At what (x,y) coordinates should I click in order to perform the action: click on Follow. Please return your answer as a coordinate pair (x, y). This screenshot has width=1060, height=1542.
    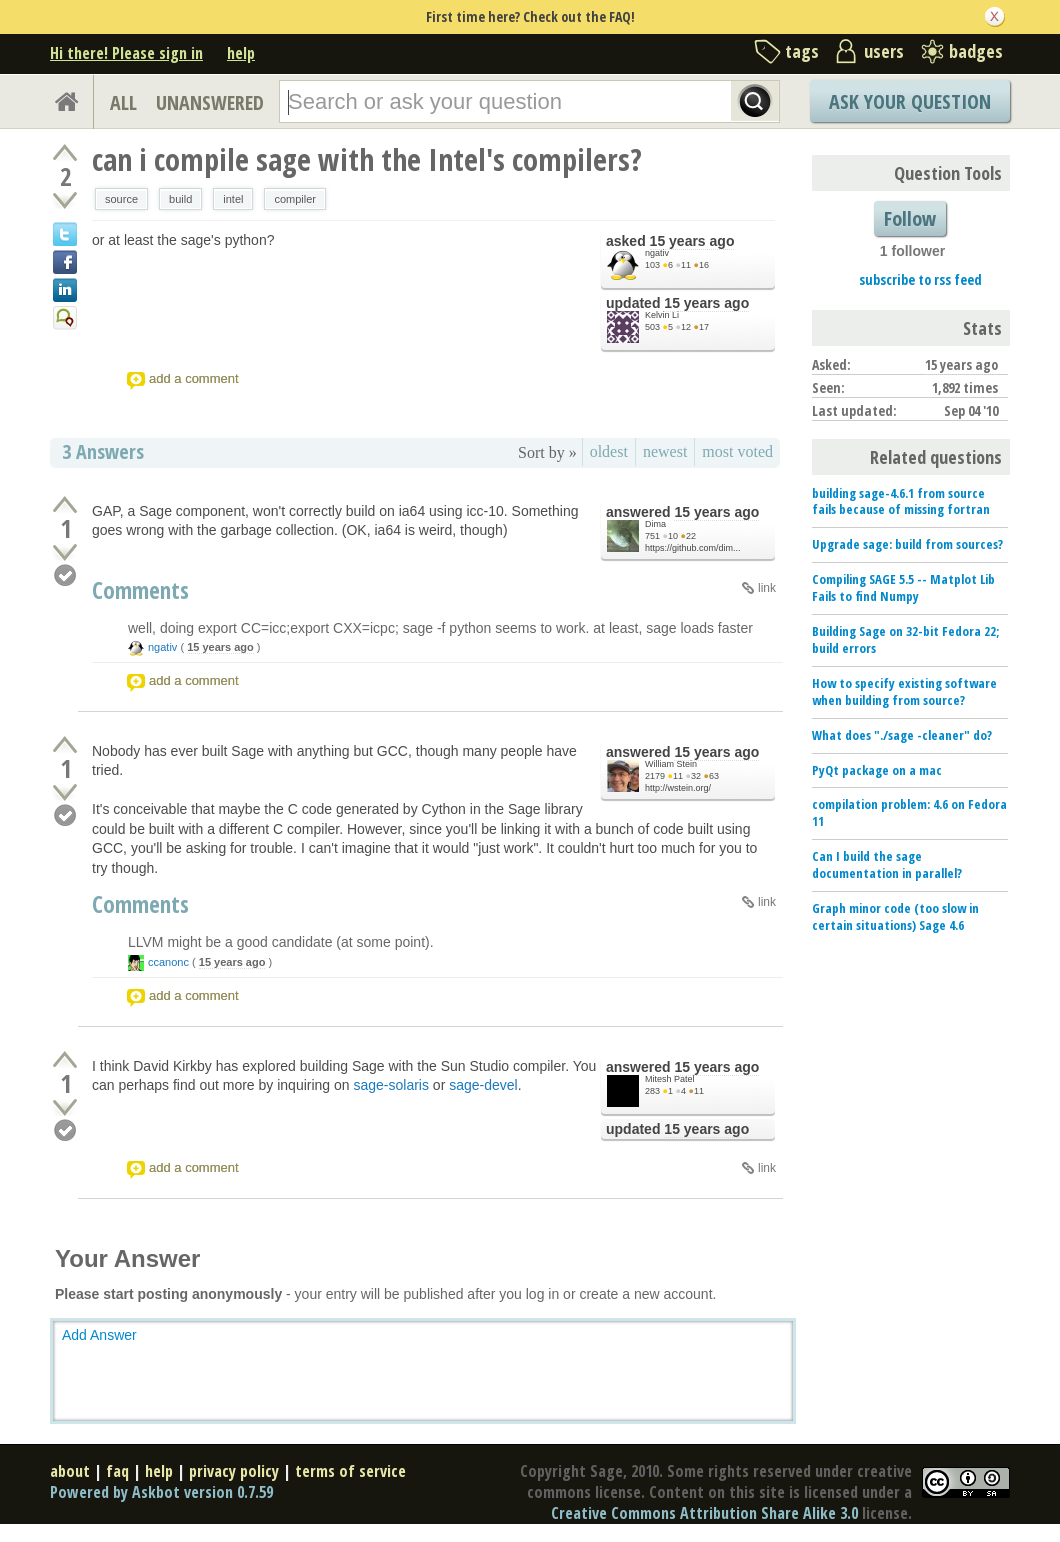
    Looking at the image, I should click on (910, 218).